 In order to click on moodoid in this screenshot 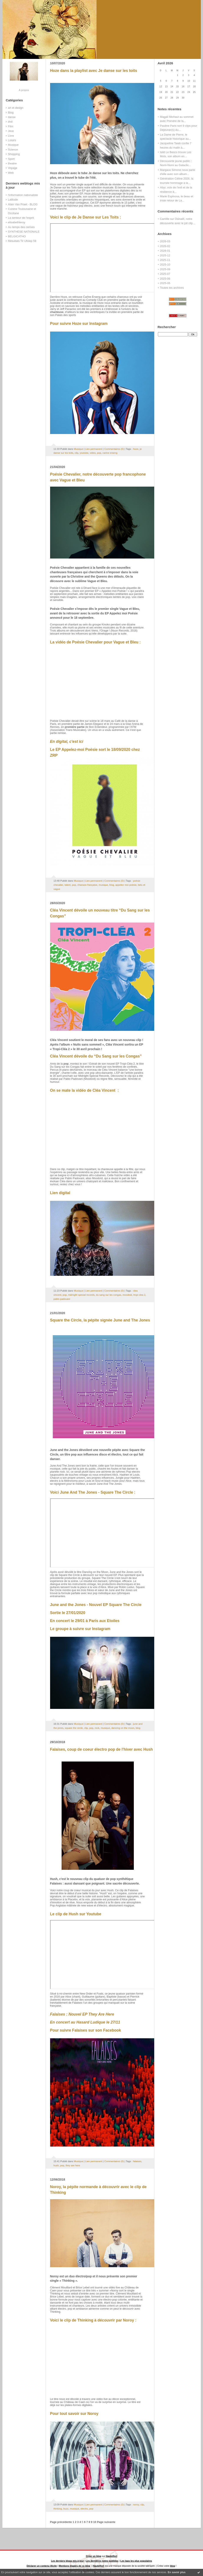, I will do `click(127, 1295)`.